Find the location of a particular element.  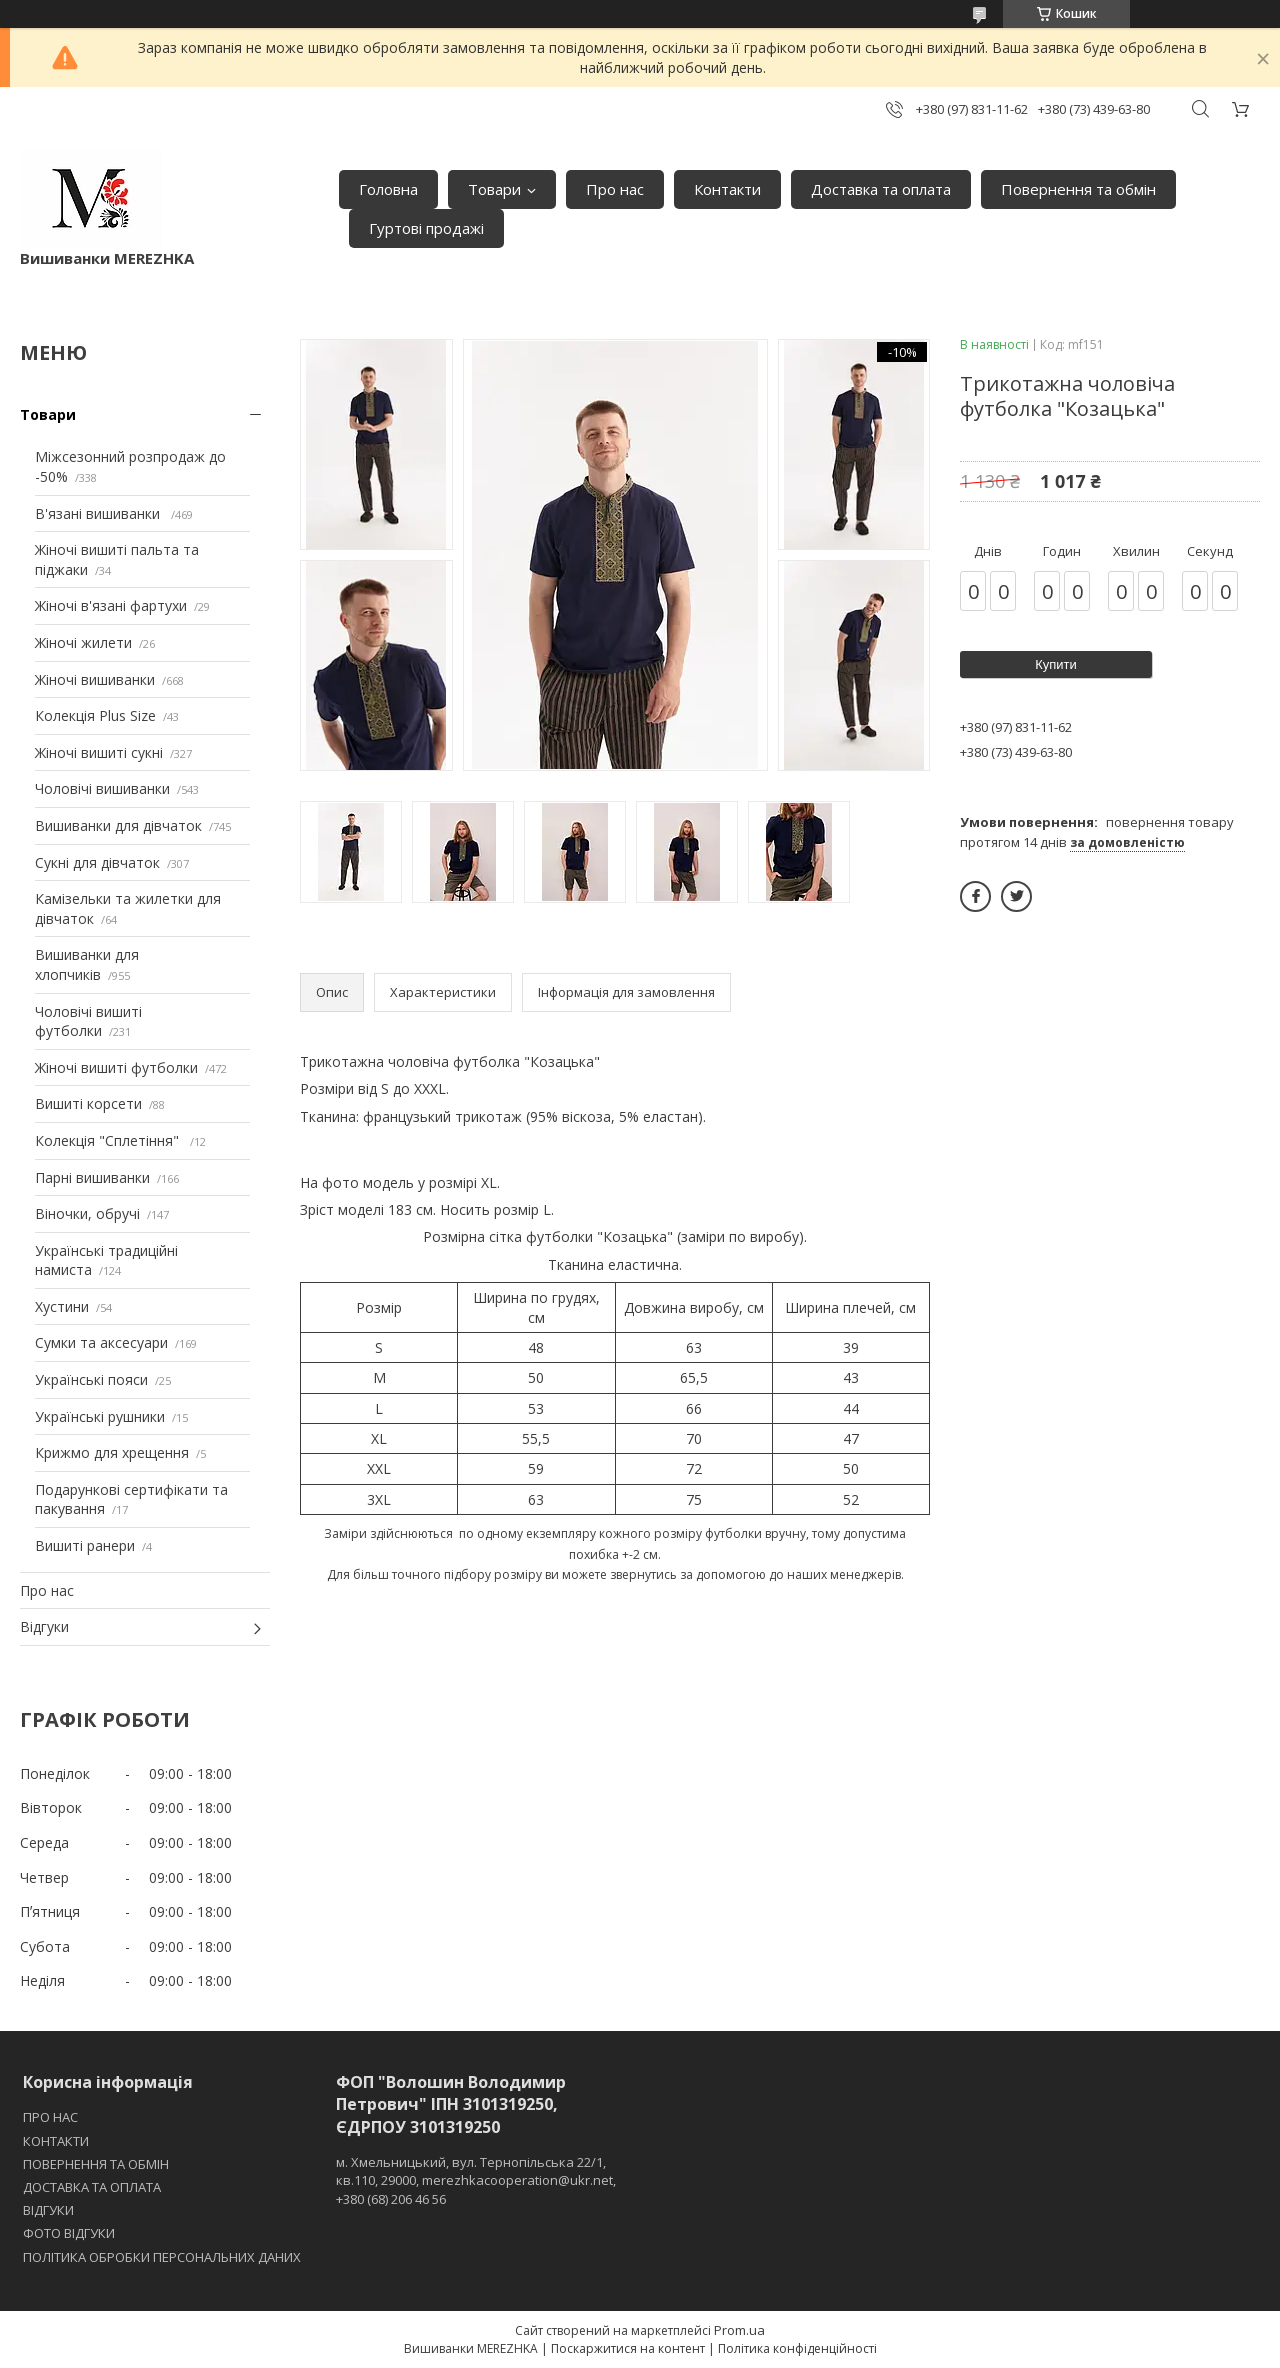

Чоловічі вишиванки is located at coordinates (102, 788).